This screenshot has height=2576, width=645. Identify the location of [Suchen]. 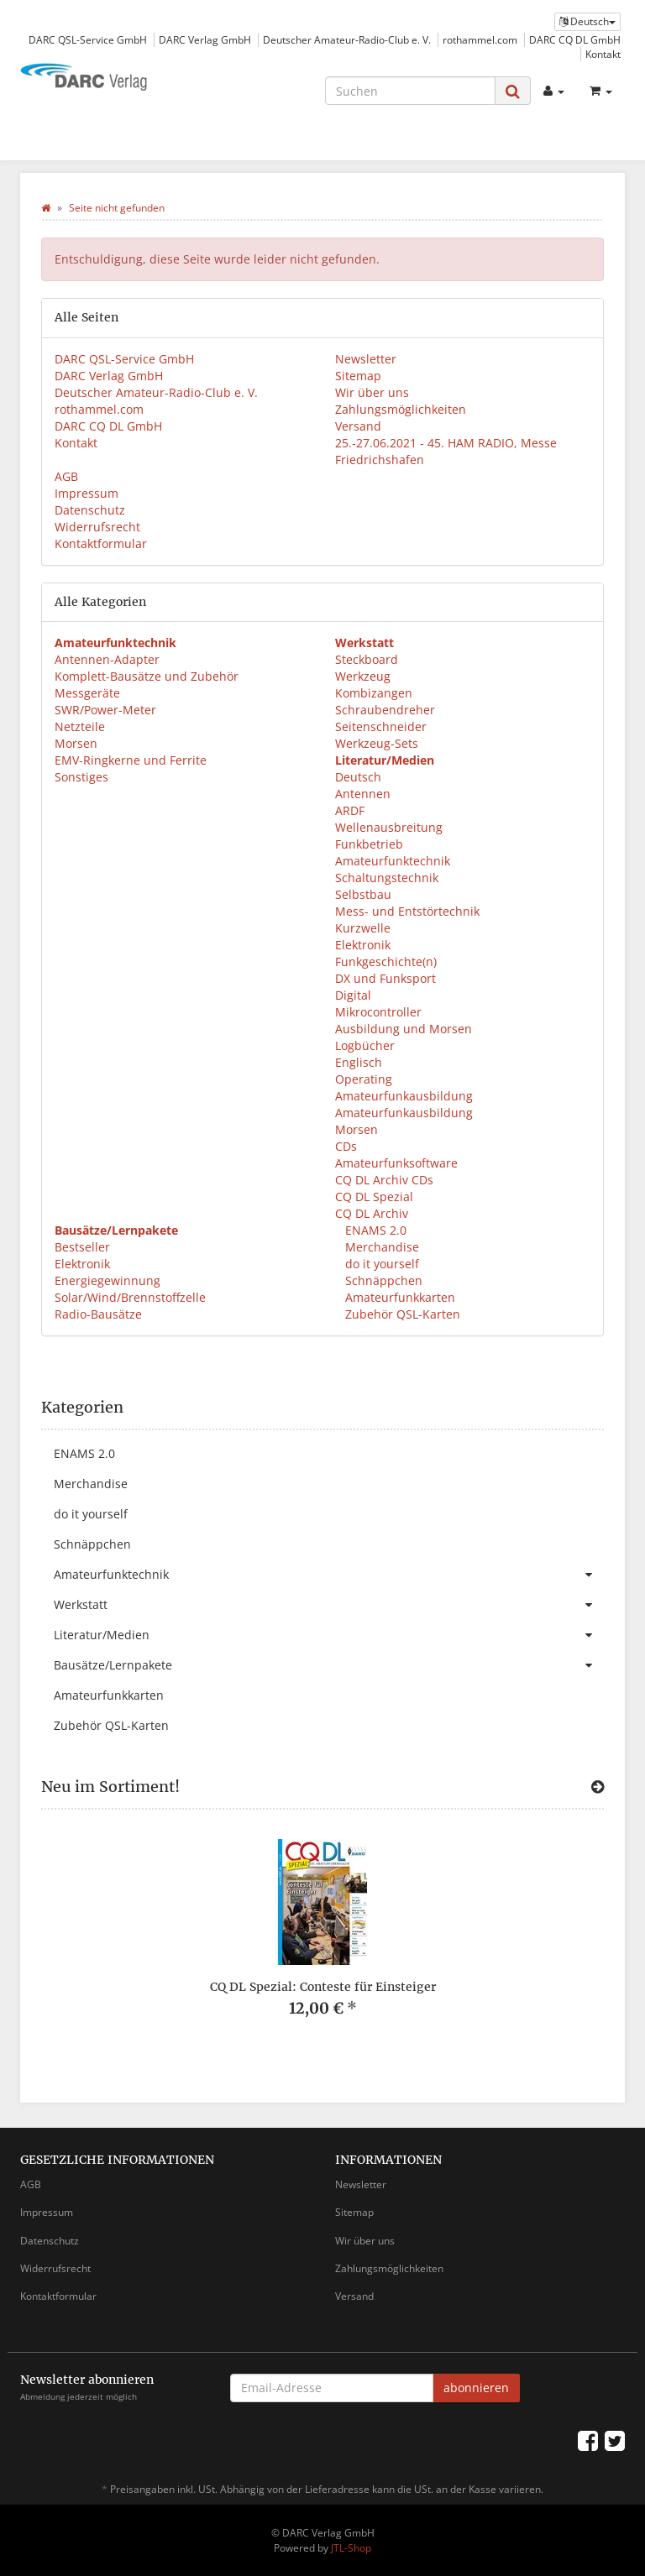
(410, 90).